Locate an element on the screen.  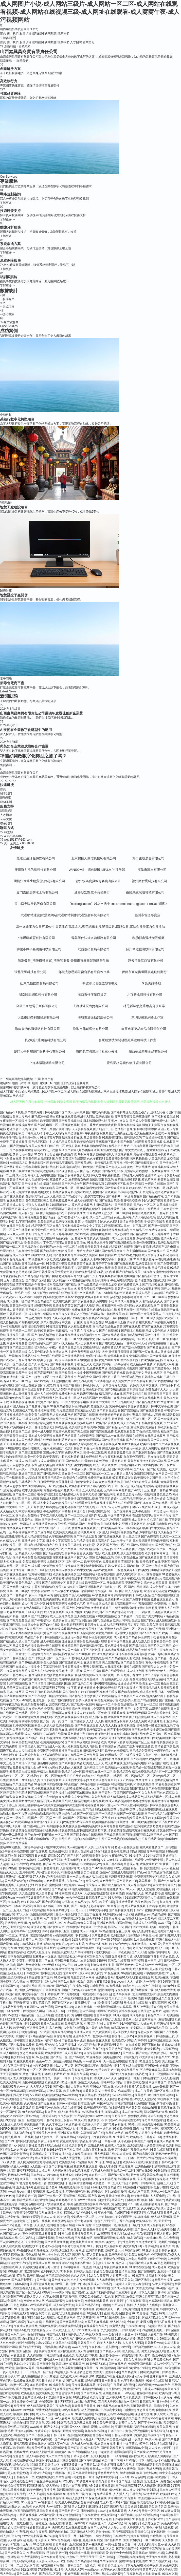
先锋成人资源 is located at coordinates (82, 2032).